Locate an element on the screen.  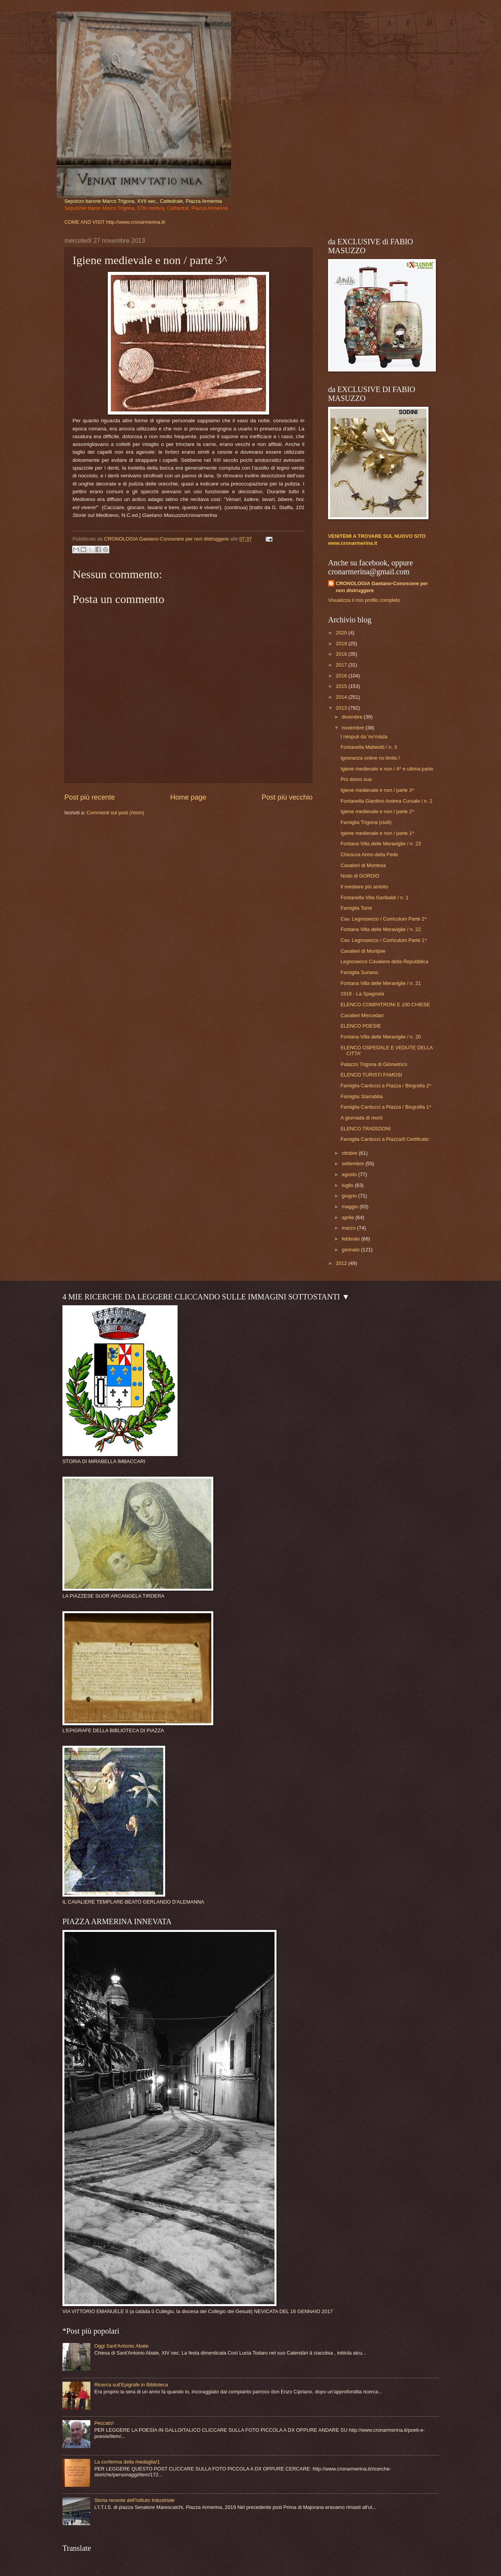
Fontana Villa delle Meraviglie / n. 20 is located at coordinates (380, 1037).